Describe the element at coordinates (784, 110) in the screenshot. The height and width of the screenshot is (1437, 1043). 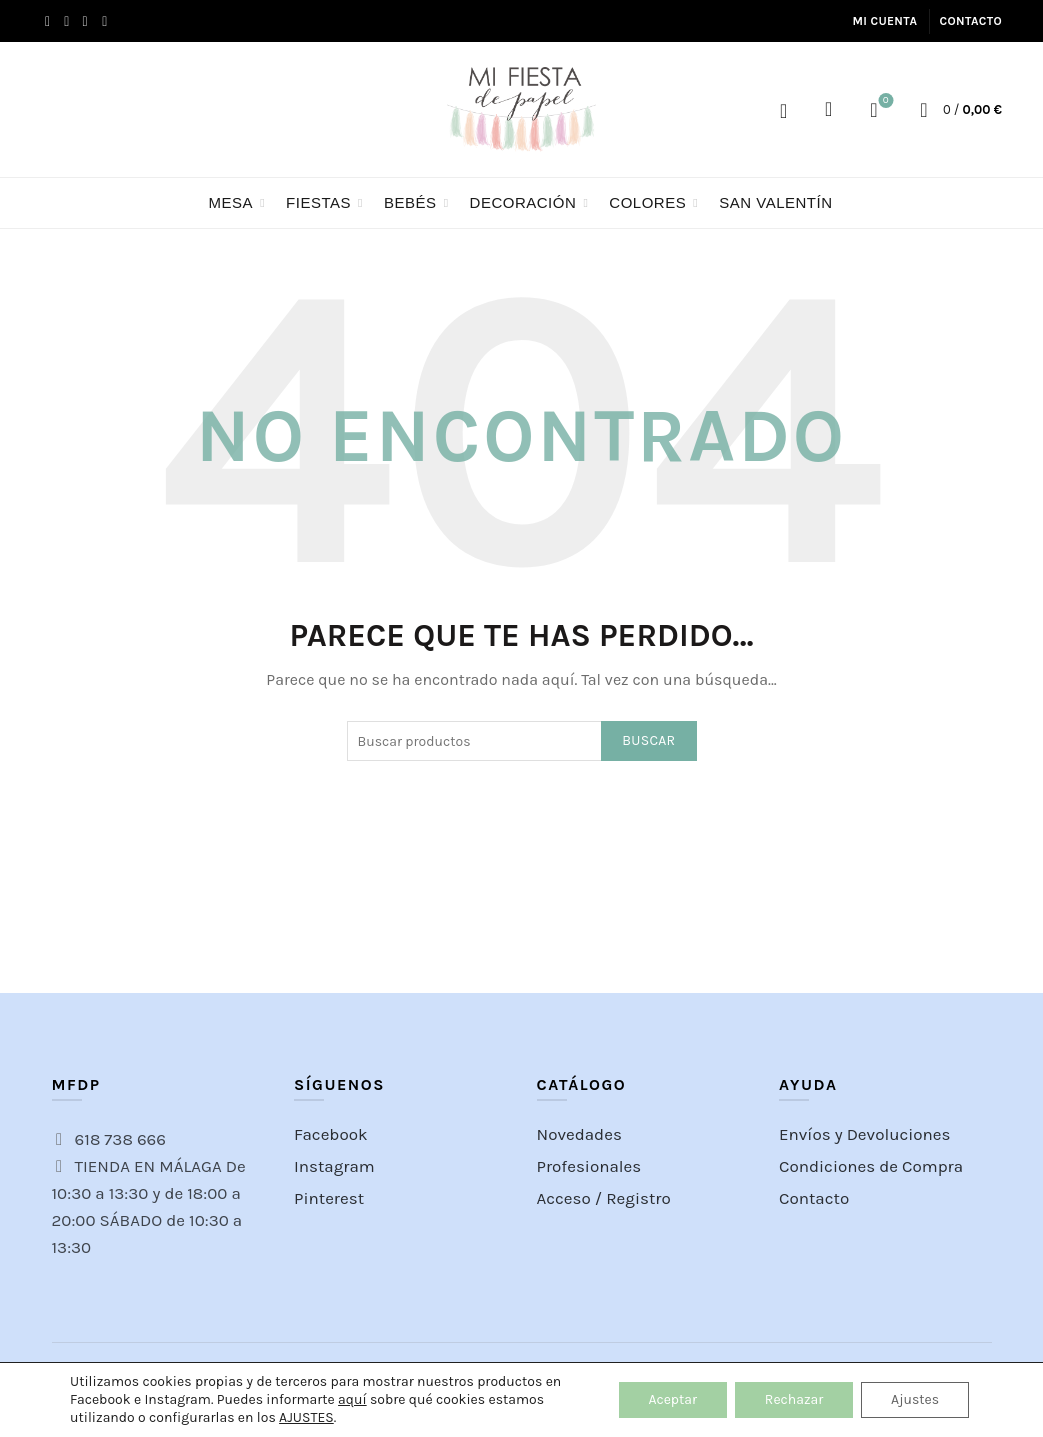
I see `Acceso / Registro` at that location.